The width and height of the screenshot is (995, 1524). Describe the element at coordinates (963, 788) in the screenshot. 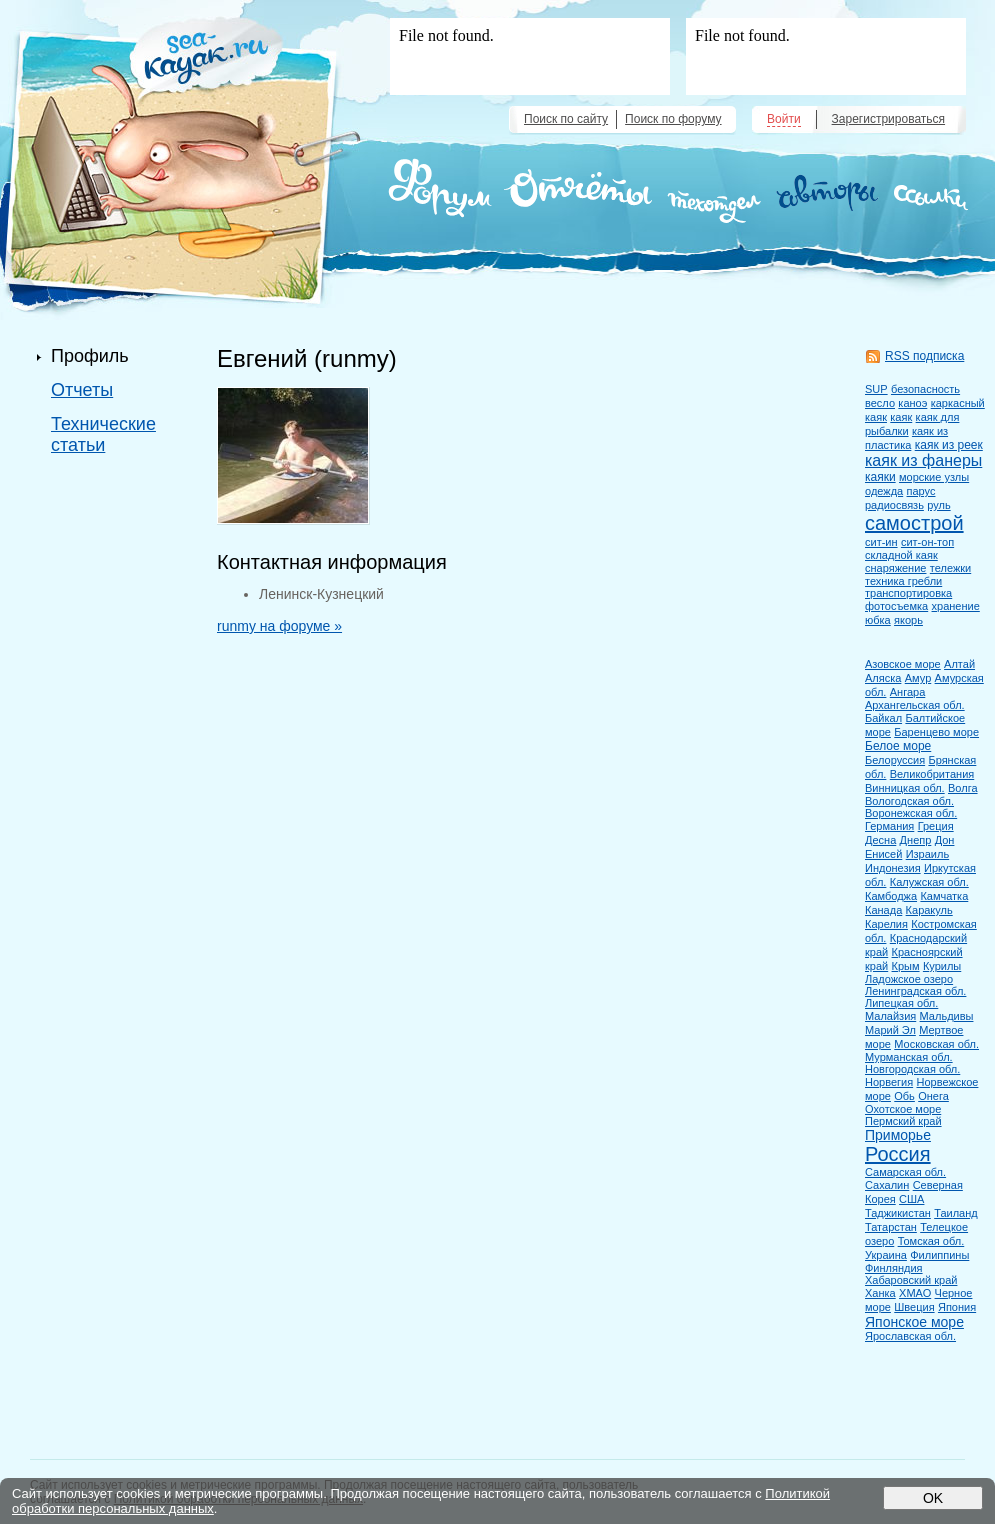

I see `Волга` at that location.